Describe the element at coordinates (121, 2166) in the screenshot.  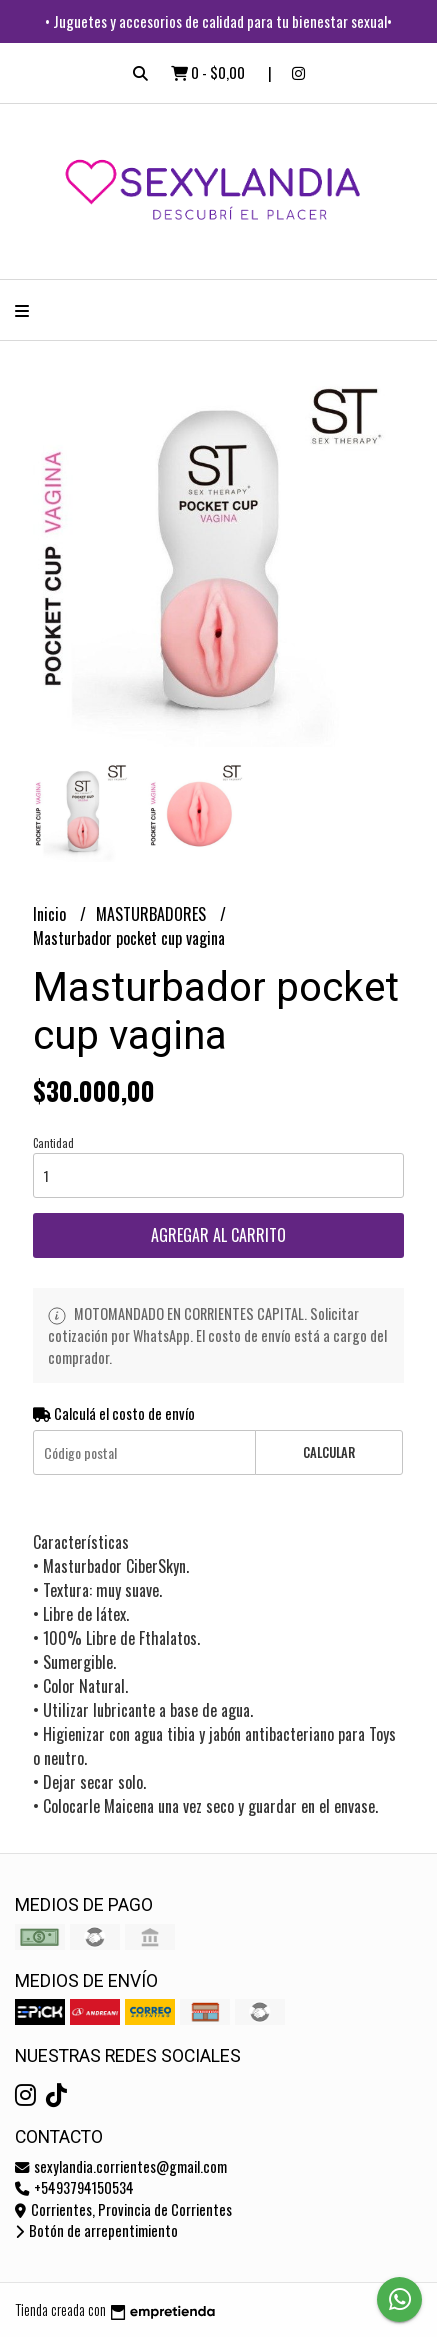
I see `sexylandia.corrientes@gmail.com` at that location.